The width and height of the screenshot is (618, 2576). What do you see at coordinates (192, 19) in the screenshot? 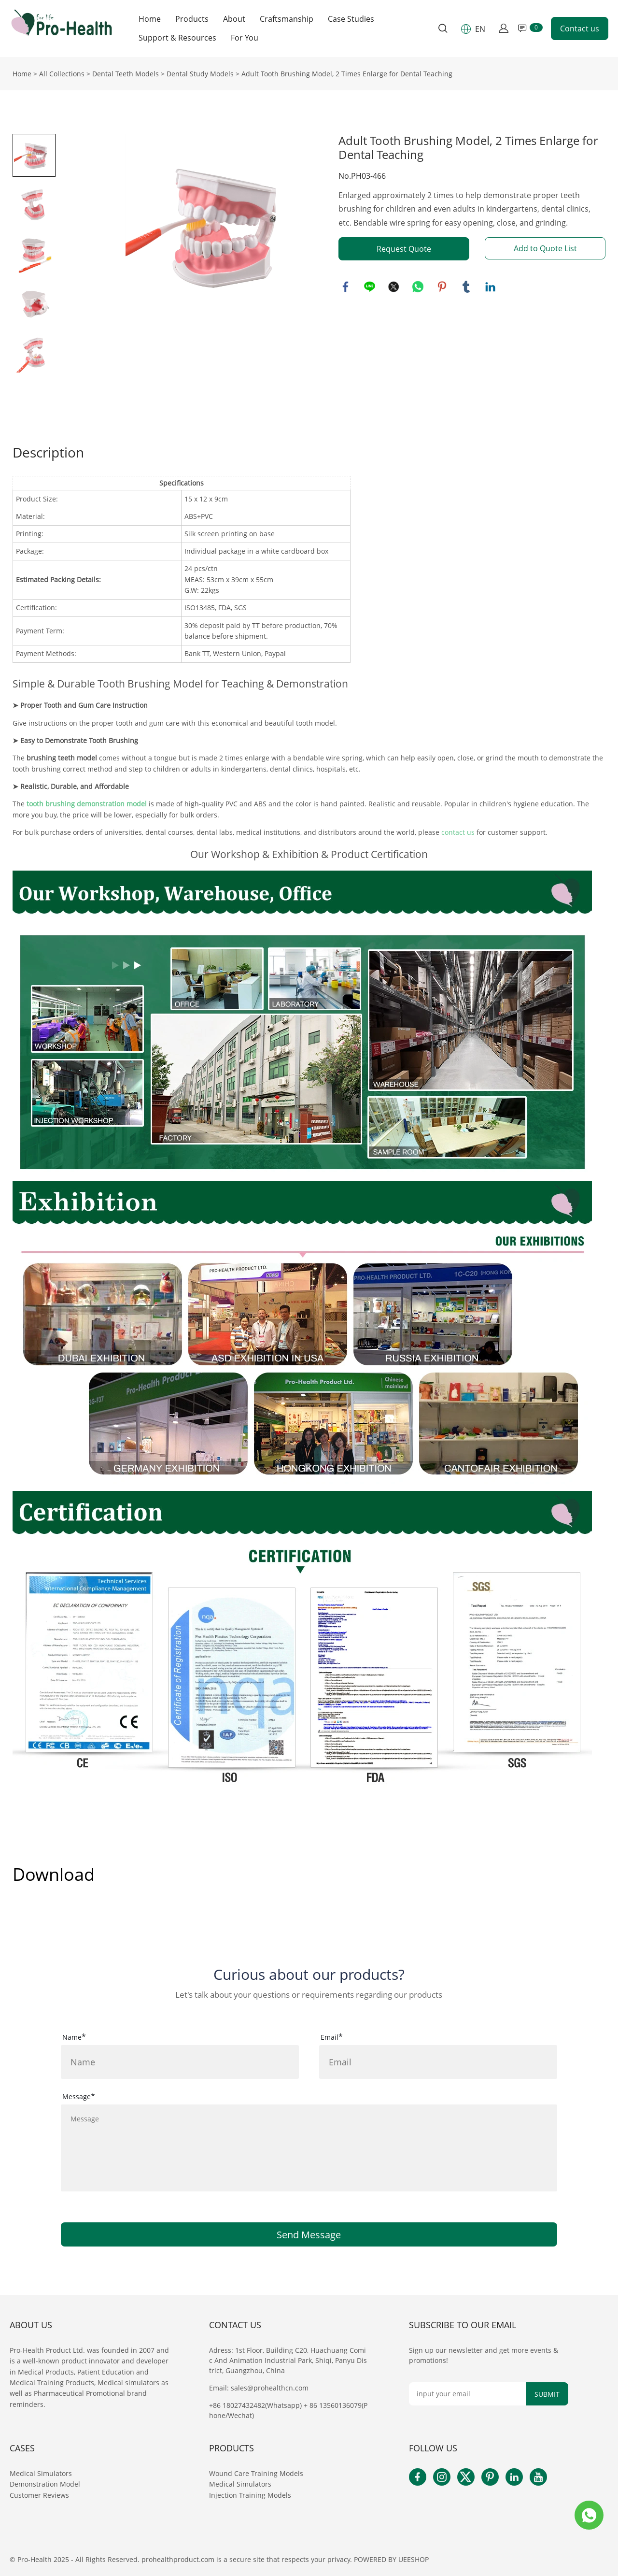
I see `Products` at bounding box center [192, 19].